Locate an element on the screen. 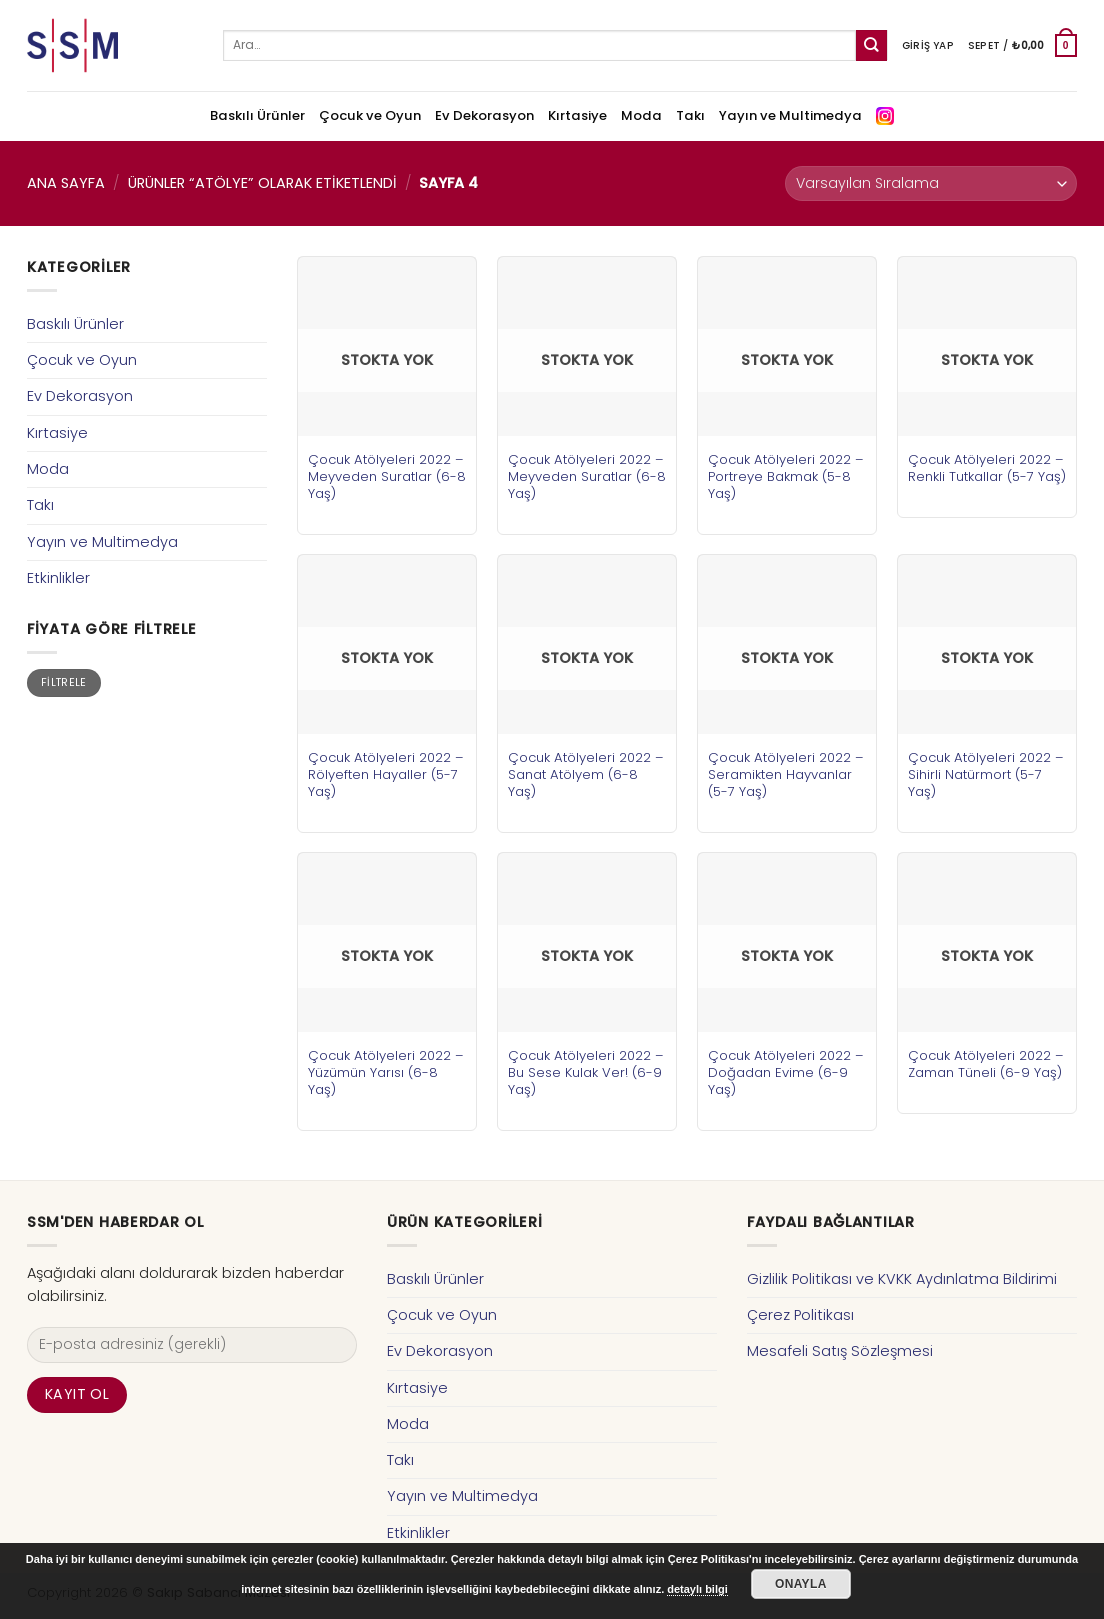 This screenshot has width=1104, height=1619. Kırtasiye is located at coordinates (577, 115).